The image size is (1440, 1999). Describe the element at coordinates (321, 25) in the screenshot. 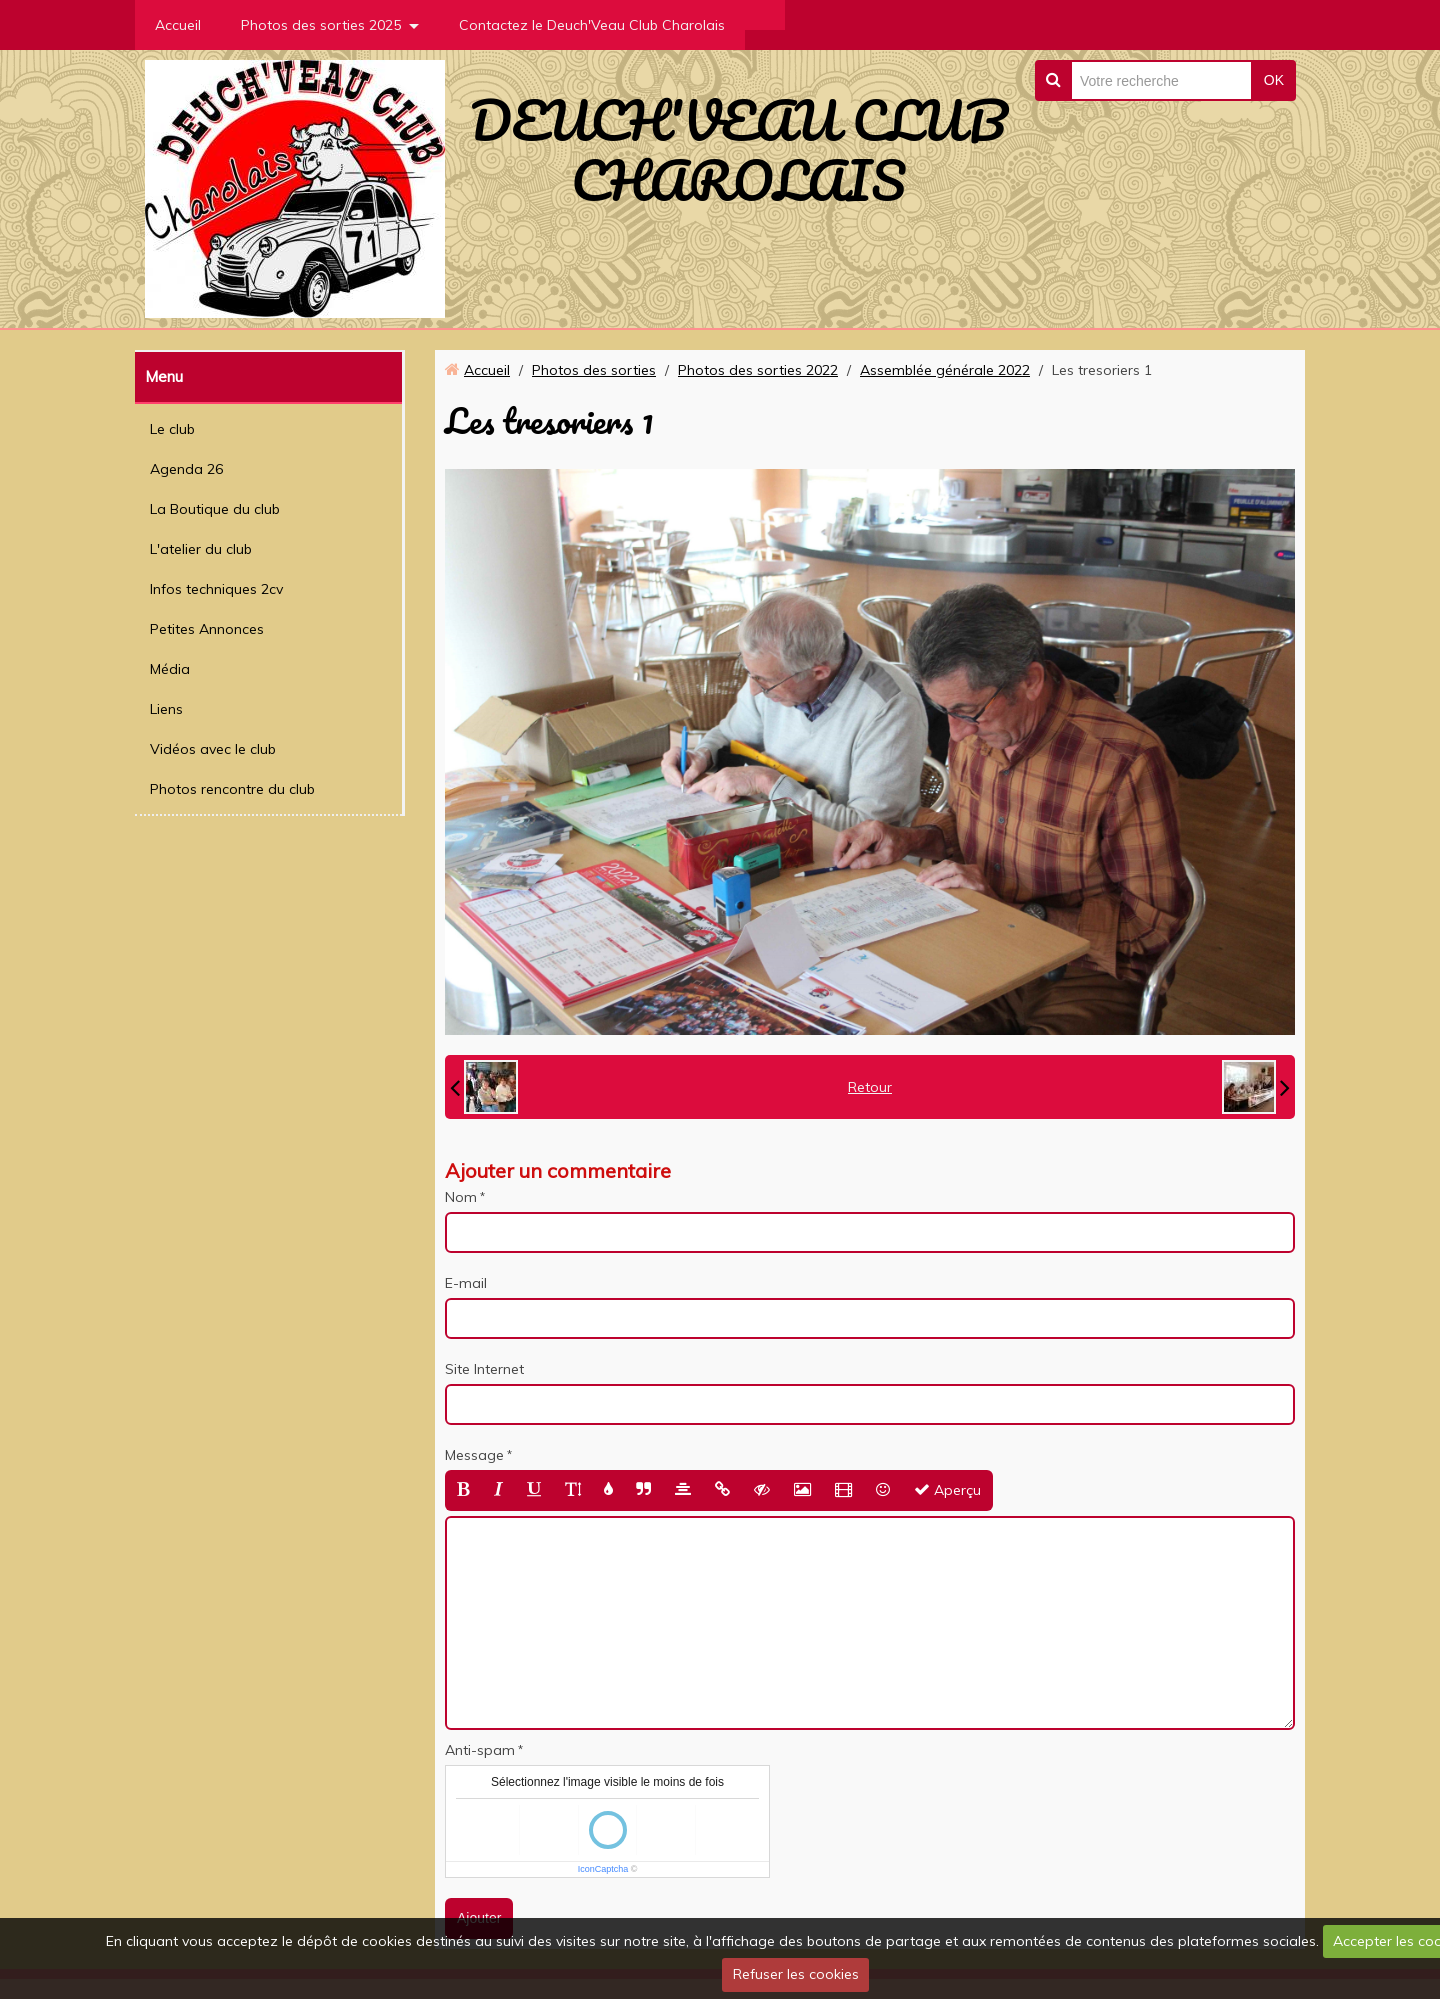

I see `Photos des sorties 2025` at that location.